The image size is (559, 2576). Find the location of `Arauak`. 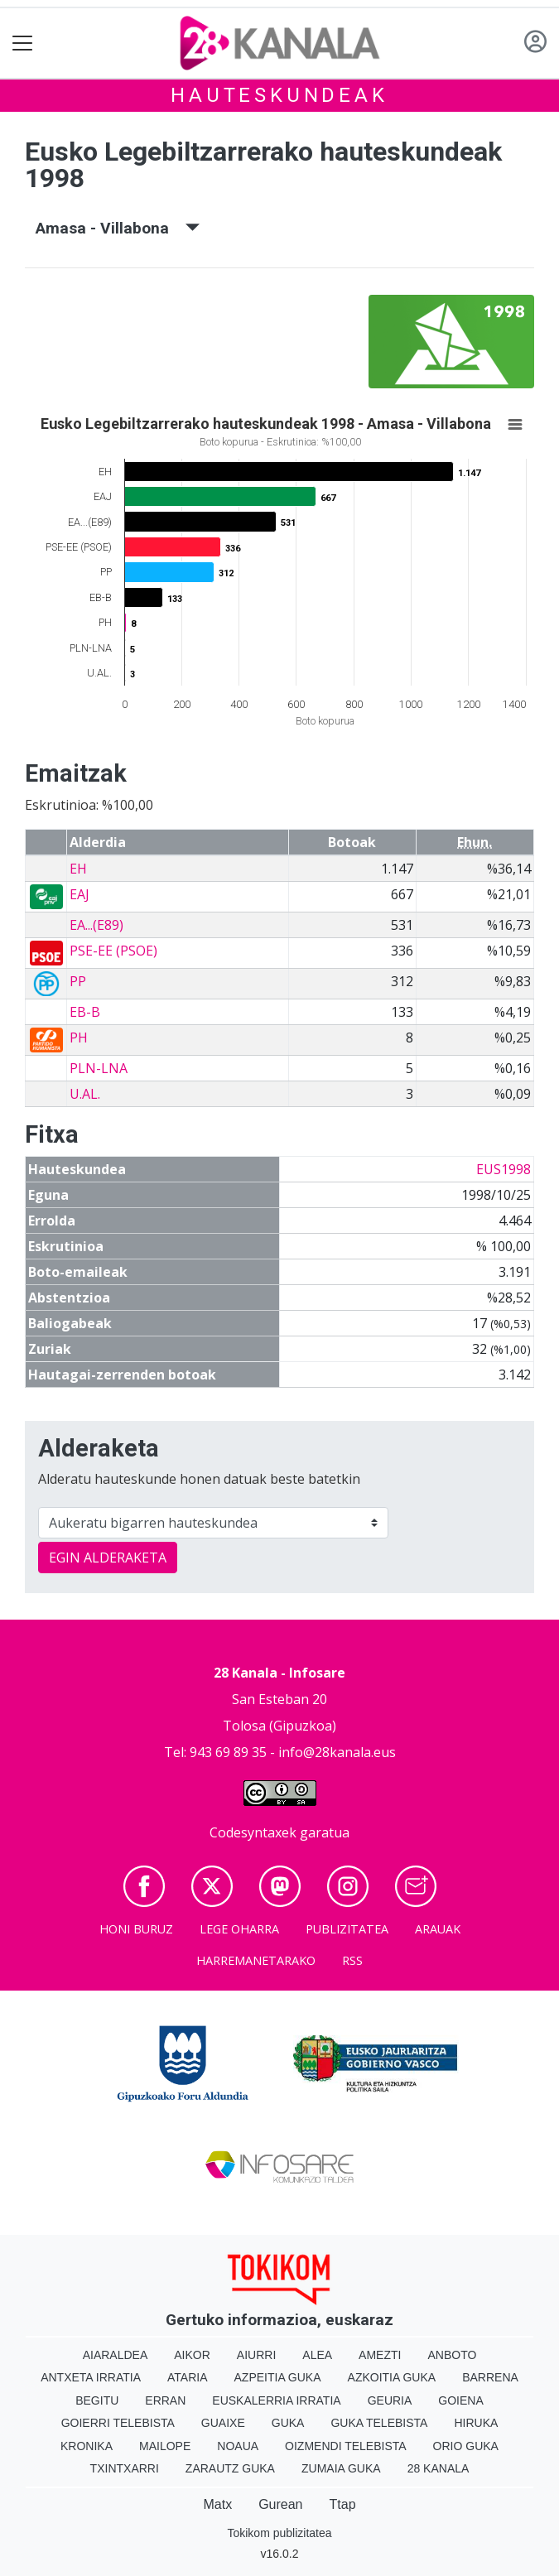

Arauak is located at coordinates (437, 1929).